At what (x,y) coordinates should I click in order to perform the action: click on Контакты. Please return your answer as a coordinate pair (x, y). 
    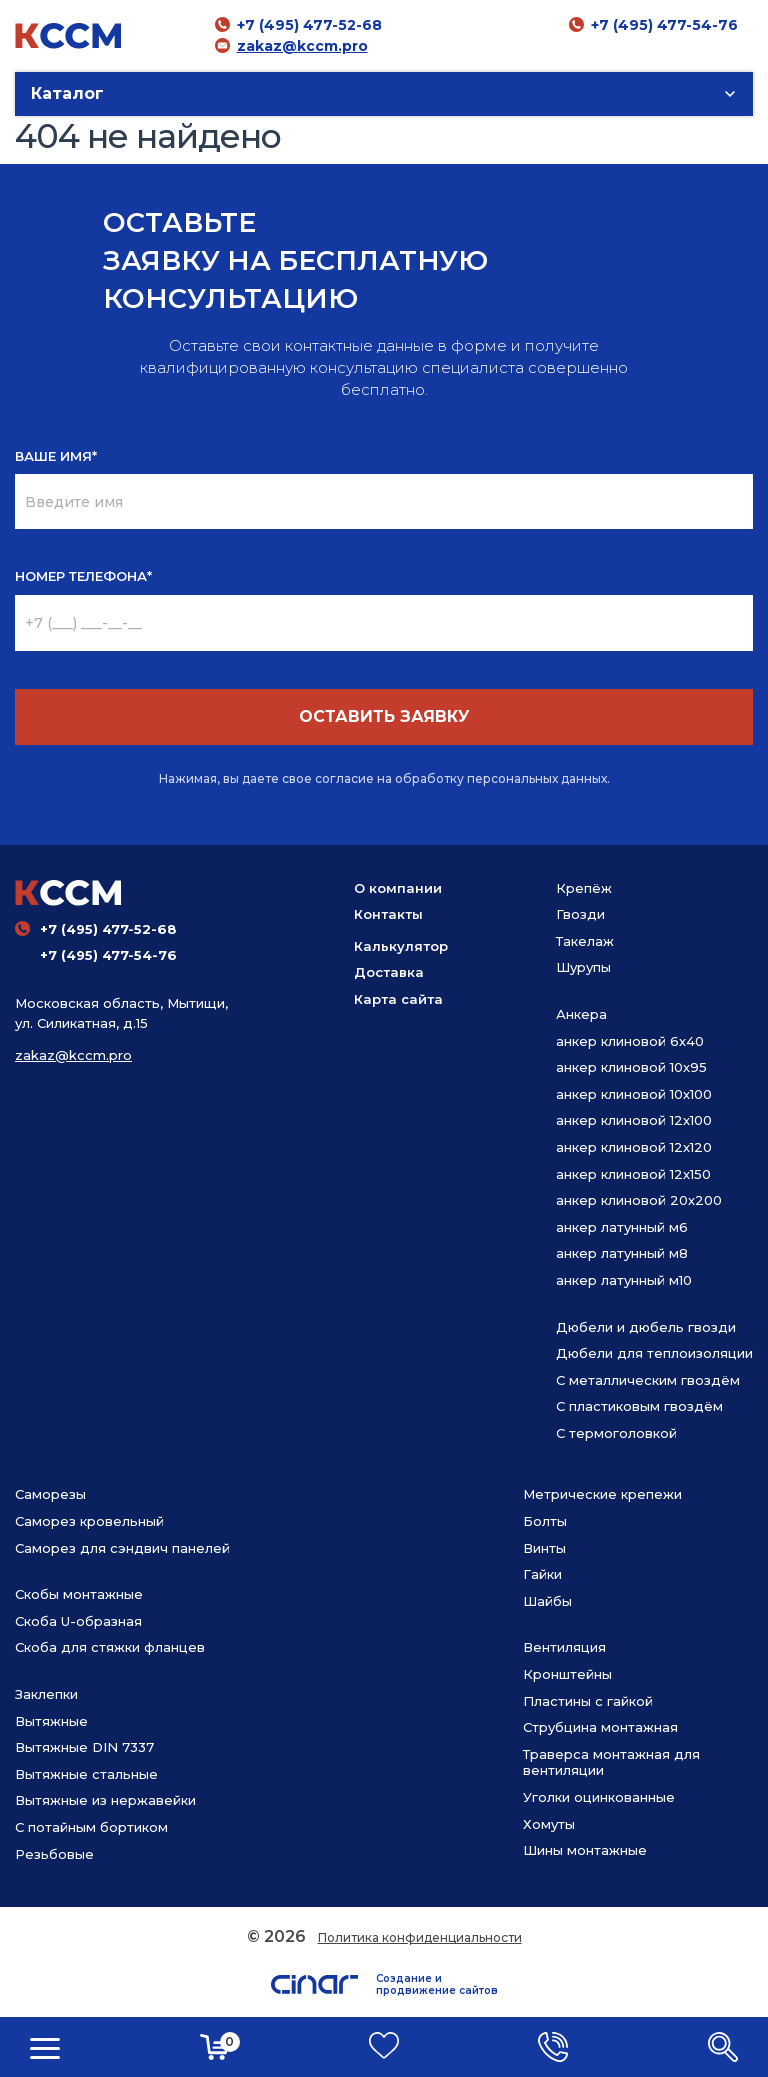
    Looking at the image, I should click on (388, 914).